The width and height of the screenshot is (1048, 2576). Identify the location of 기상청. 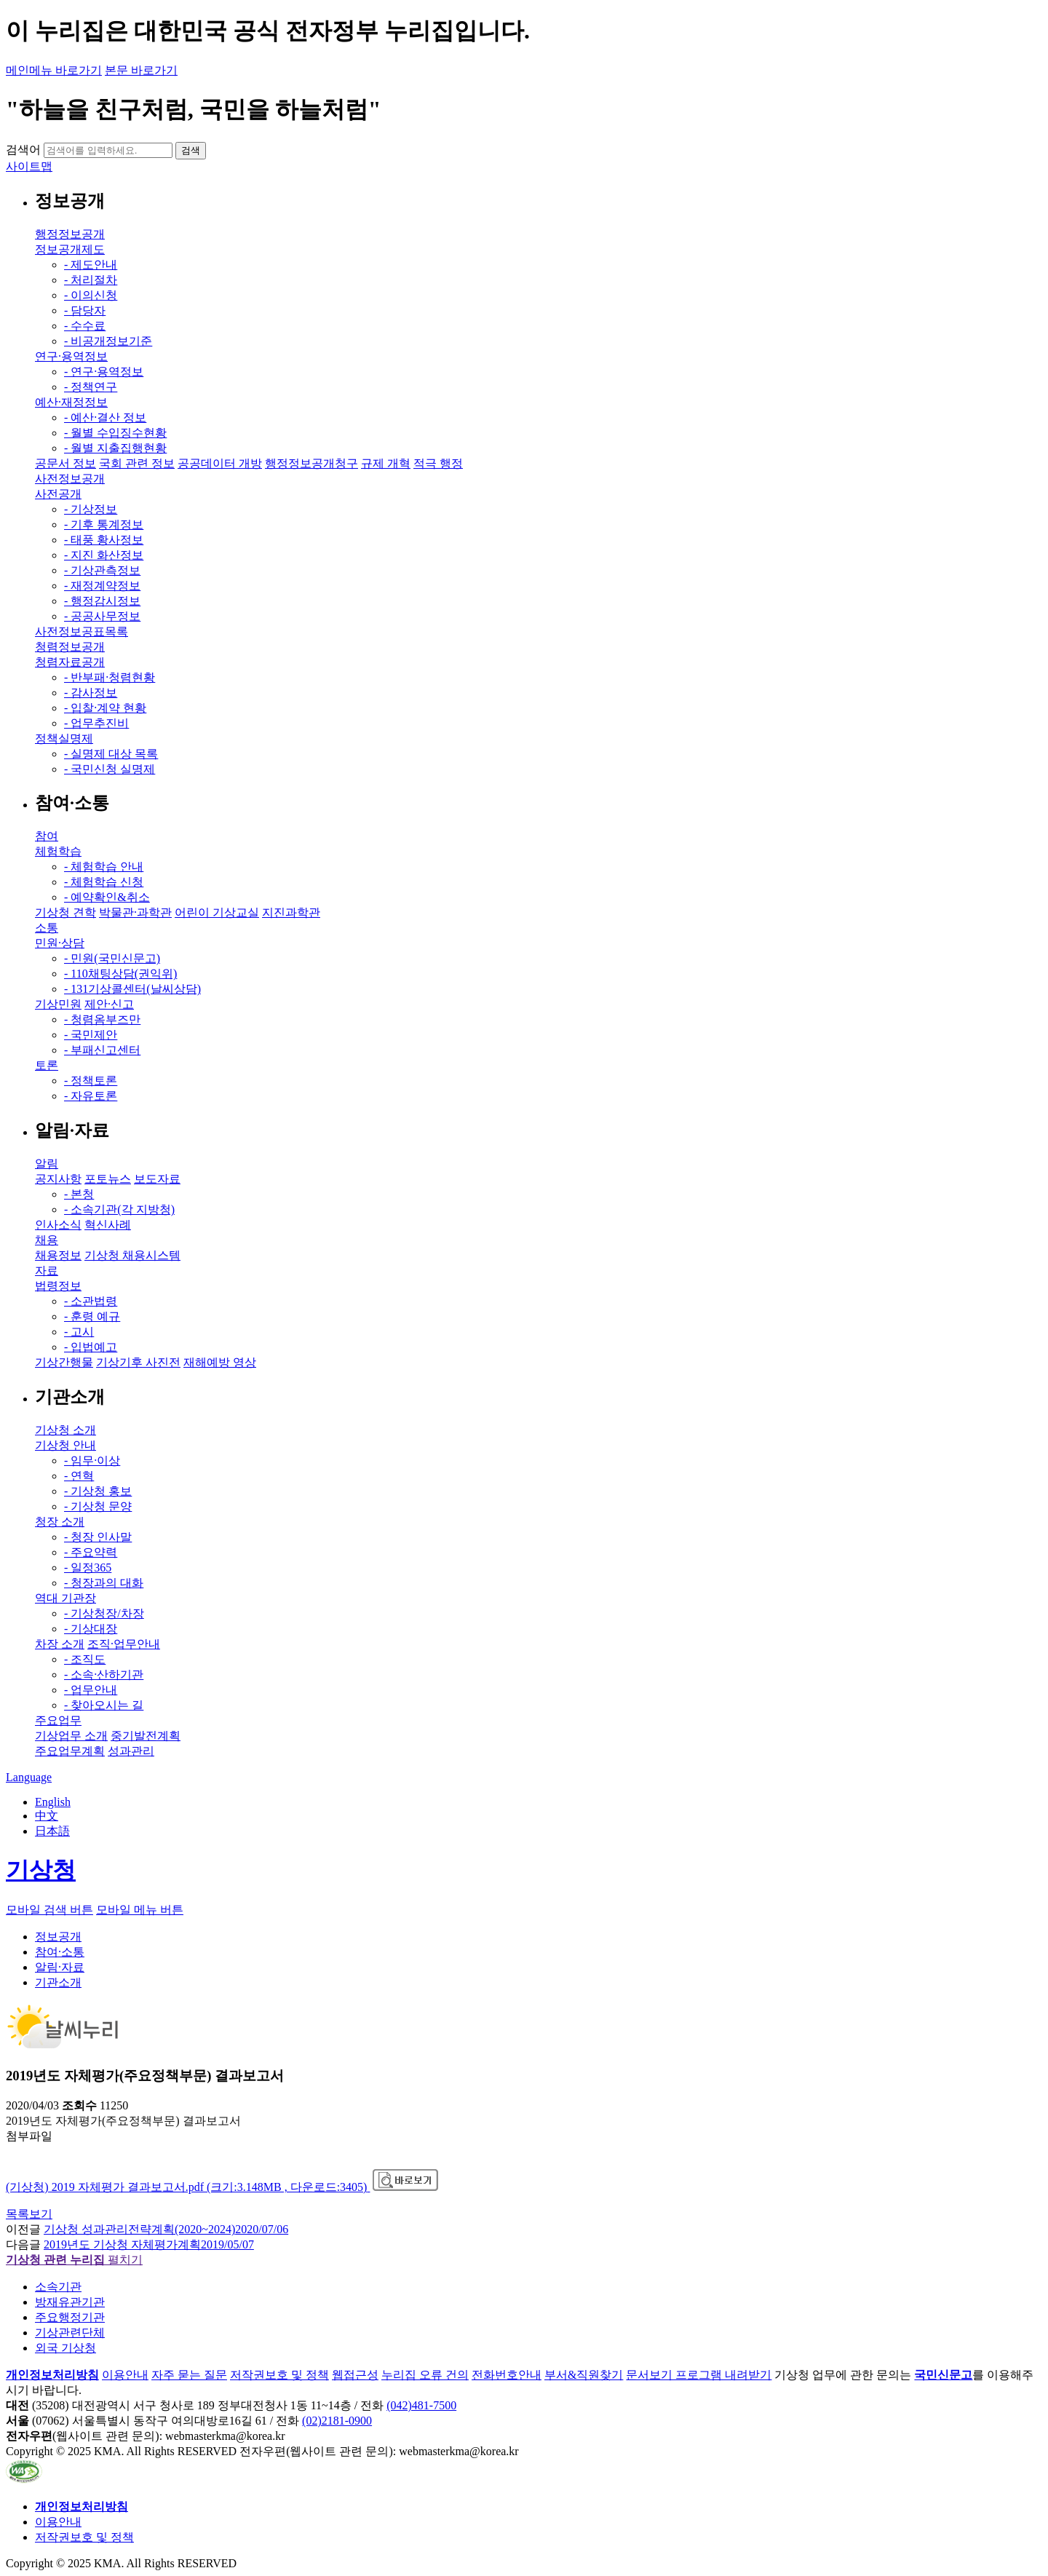
(41, 1870).